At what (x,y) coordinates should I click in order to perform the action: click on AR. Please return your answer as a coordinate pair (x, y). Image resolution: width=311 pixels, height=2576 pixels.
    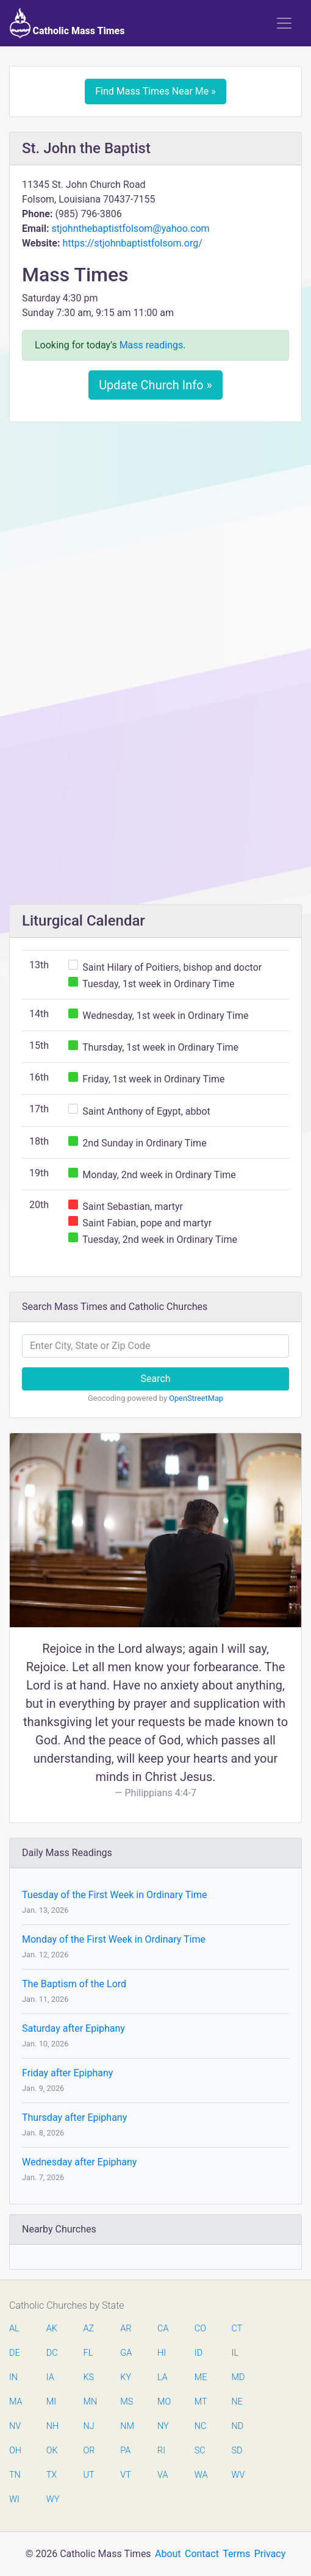
    Looking at the image, I should click on (125, 2328).